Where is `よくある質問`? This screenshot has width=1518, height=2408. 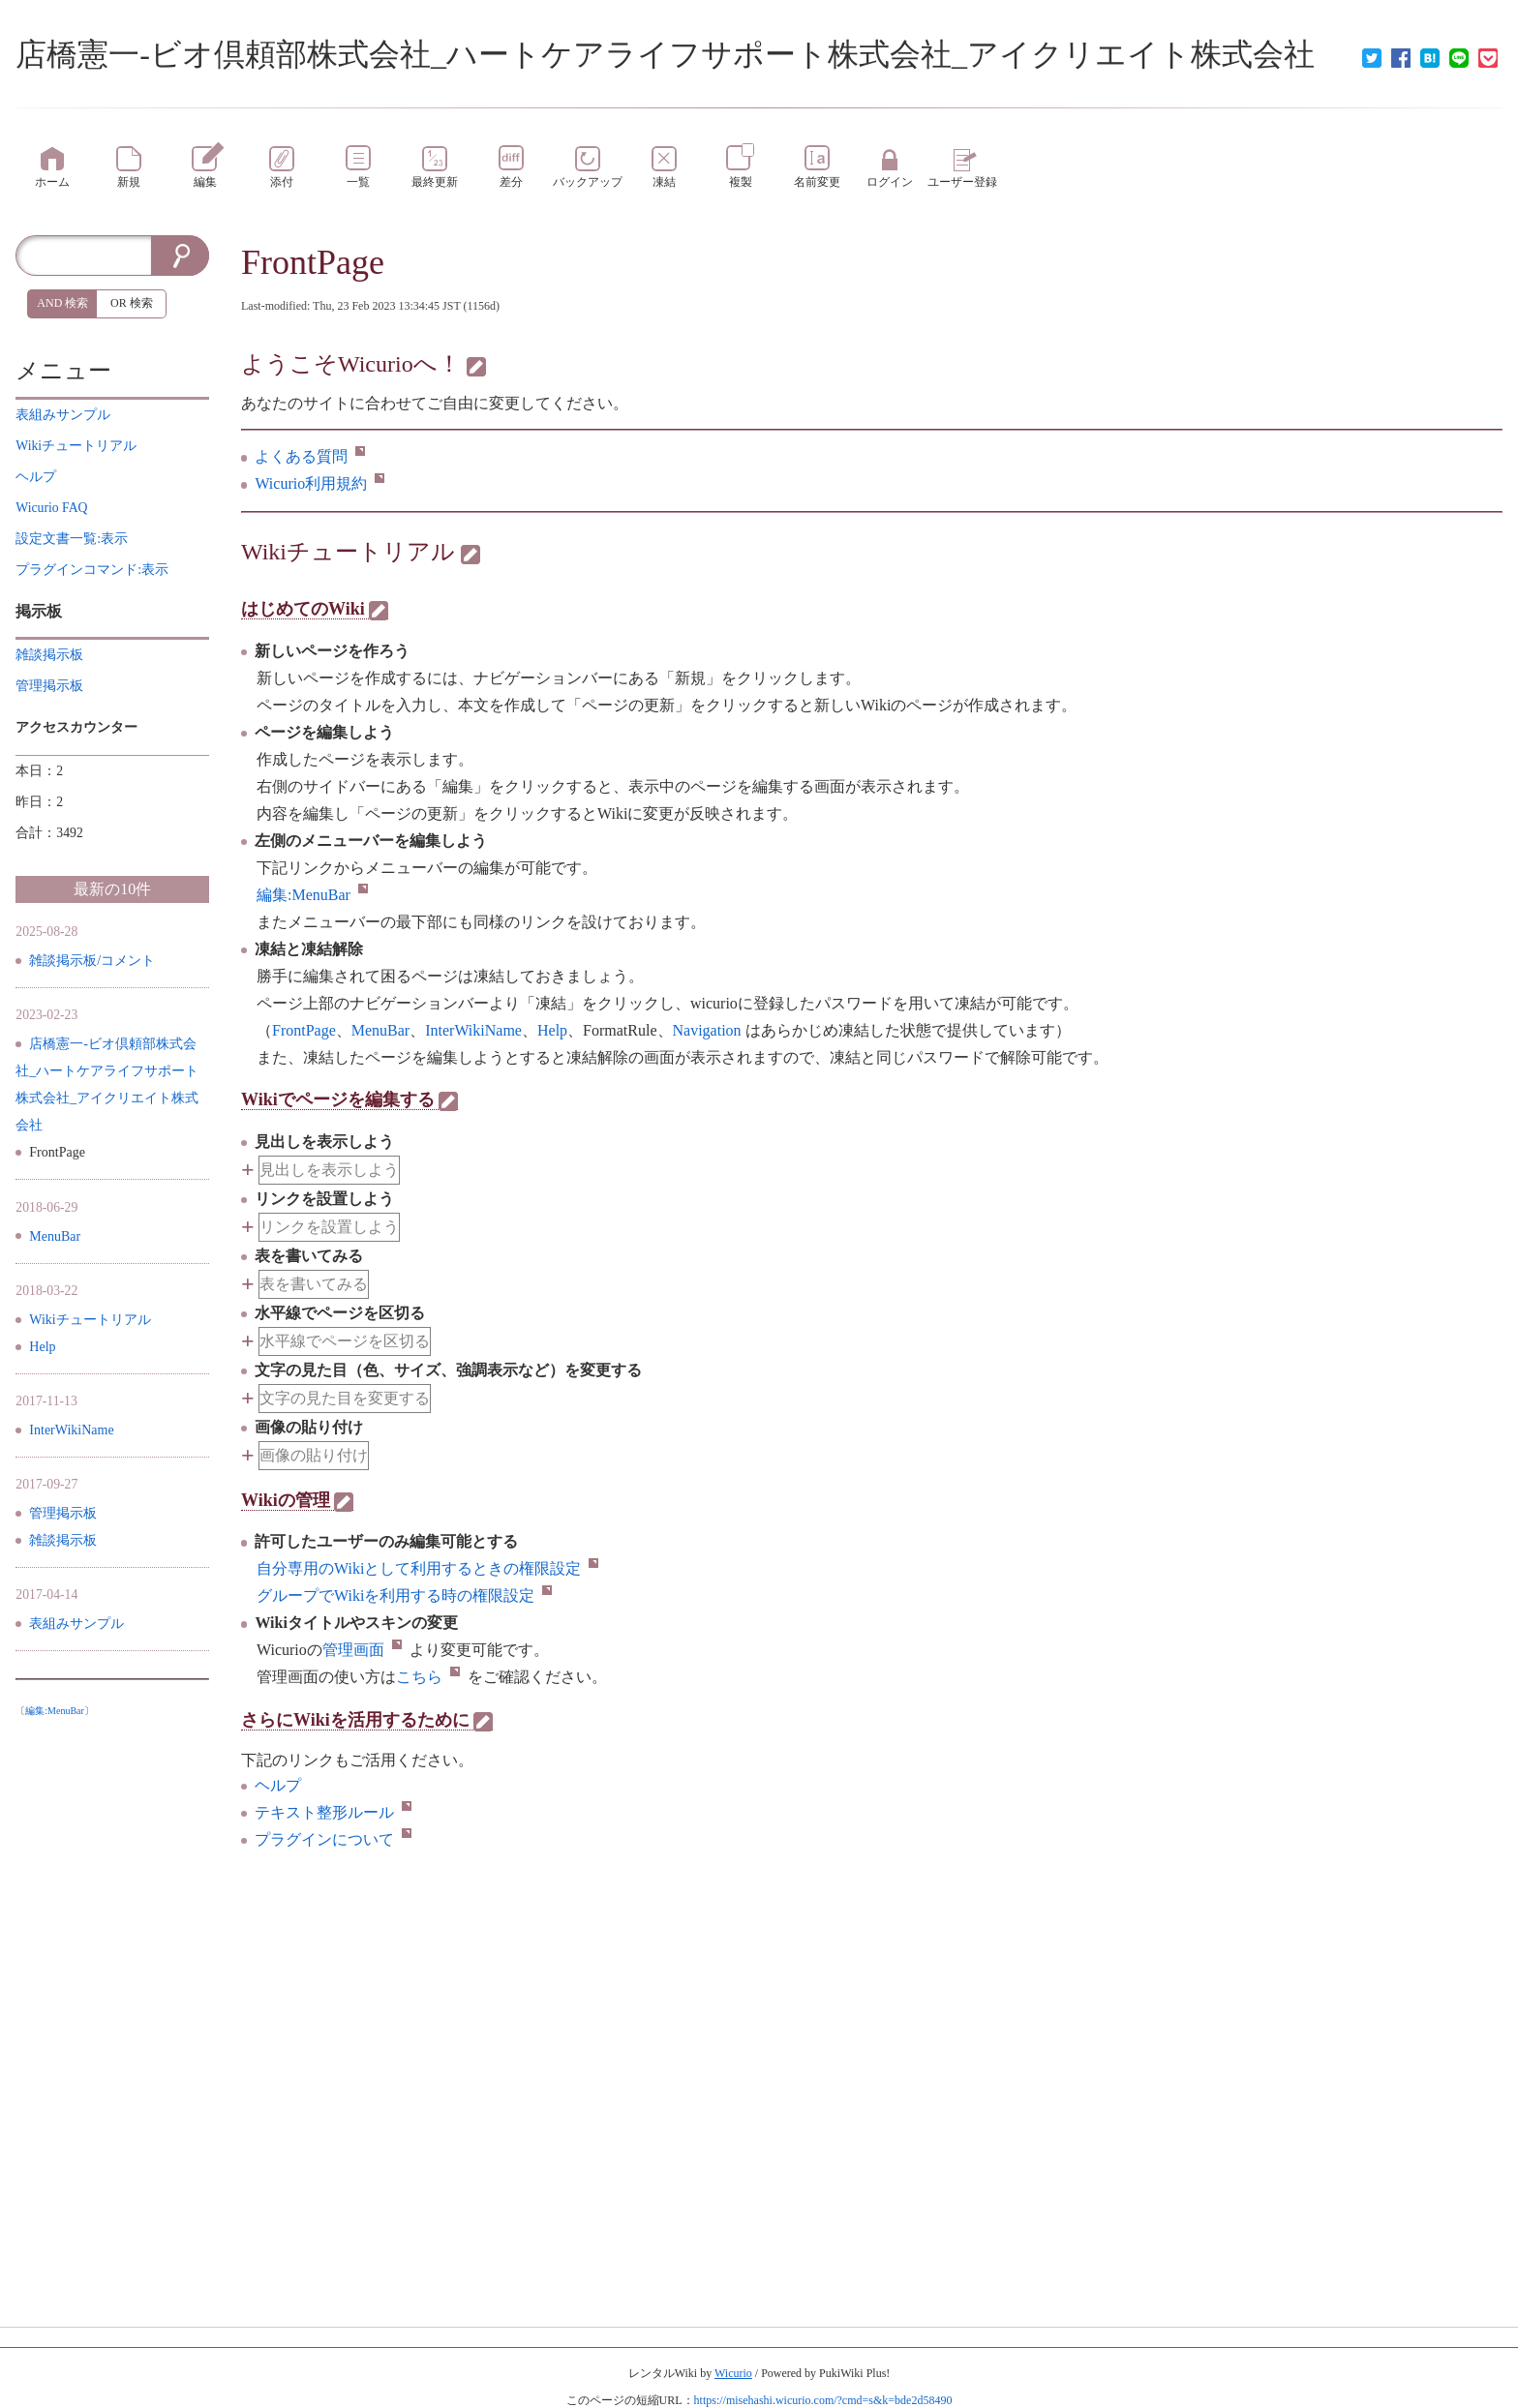 よくある質問 is located at coordinates (310, 456).